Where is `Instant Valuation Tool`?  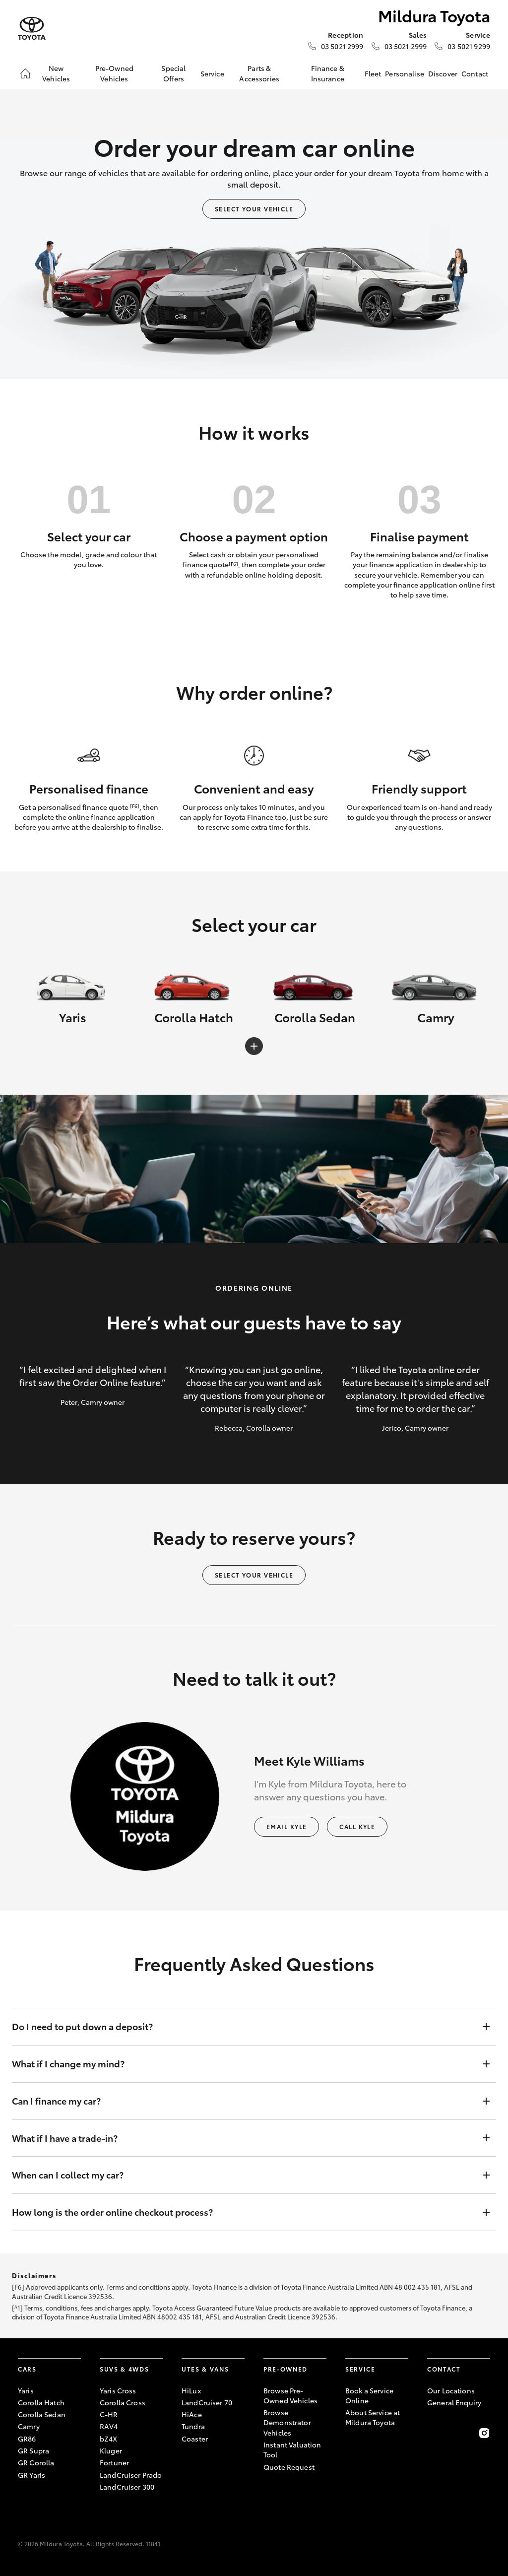 Instant Valuation Tool is located at coordinates (292, 2449).